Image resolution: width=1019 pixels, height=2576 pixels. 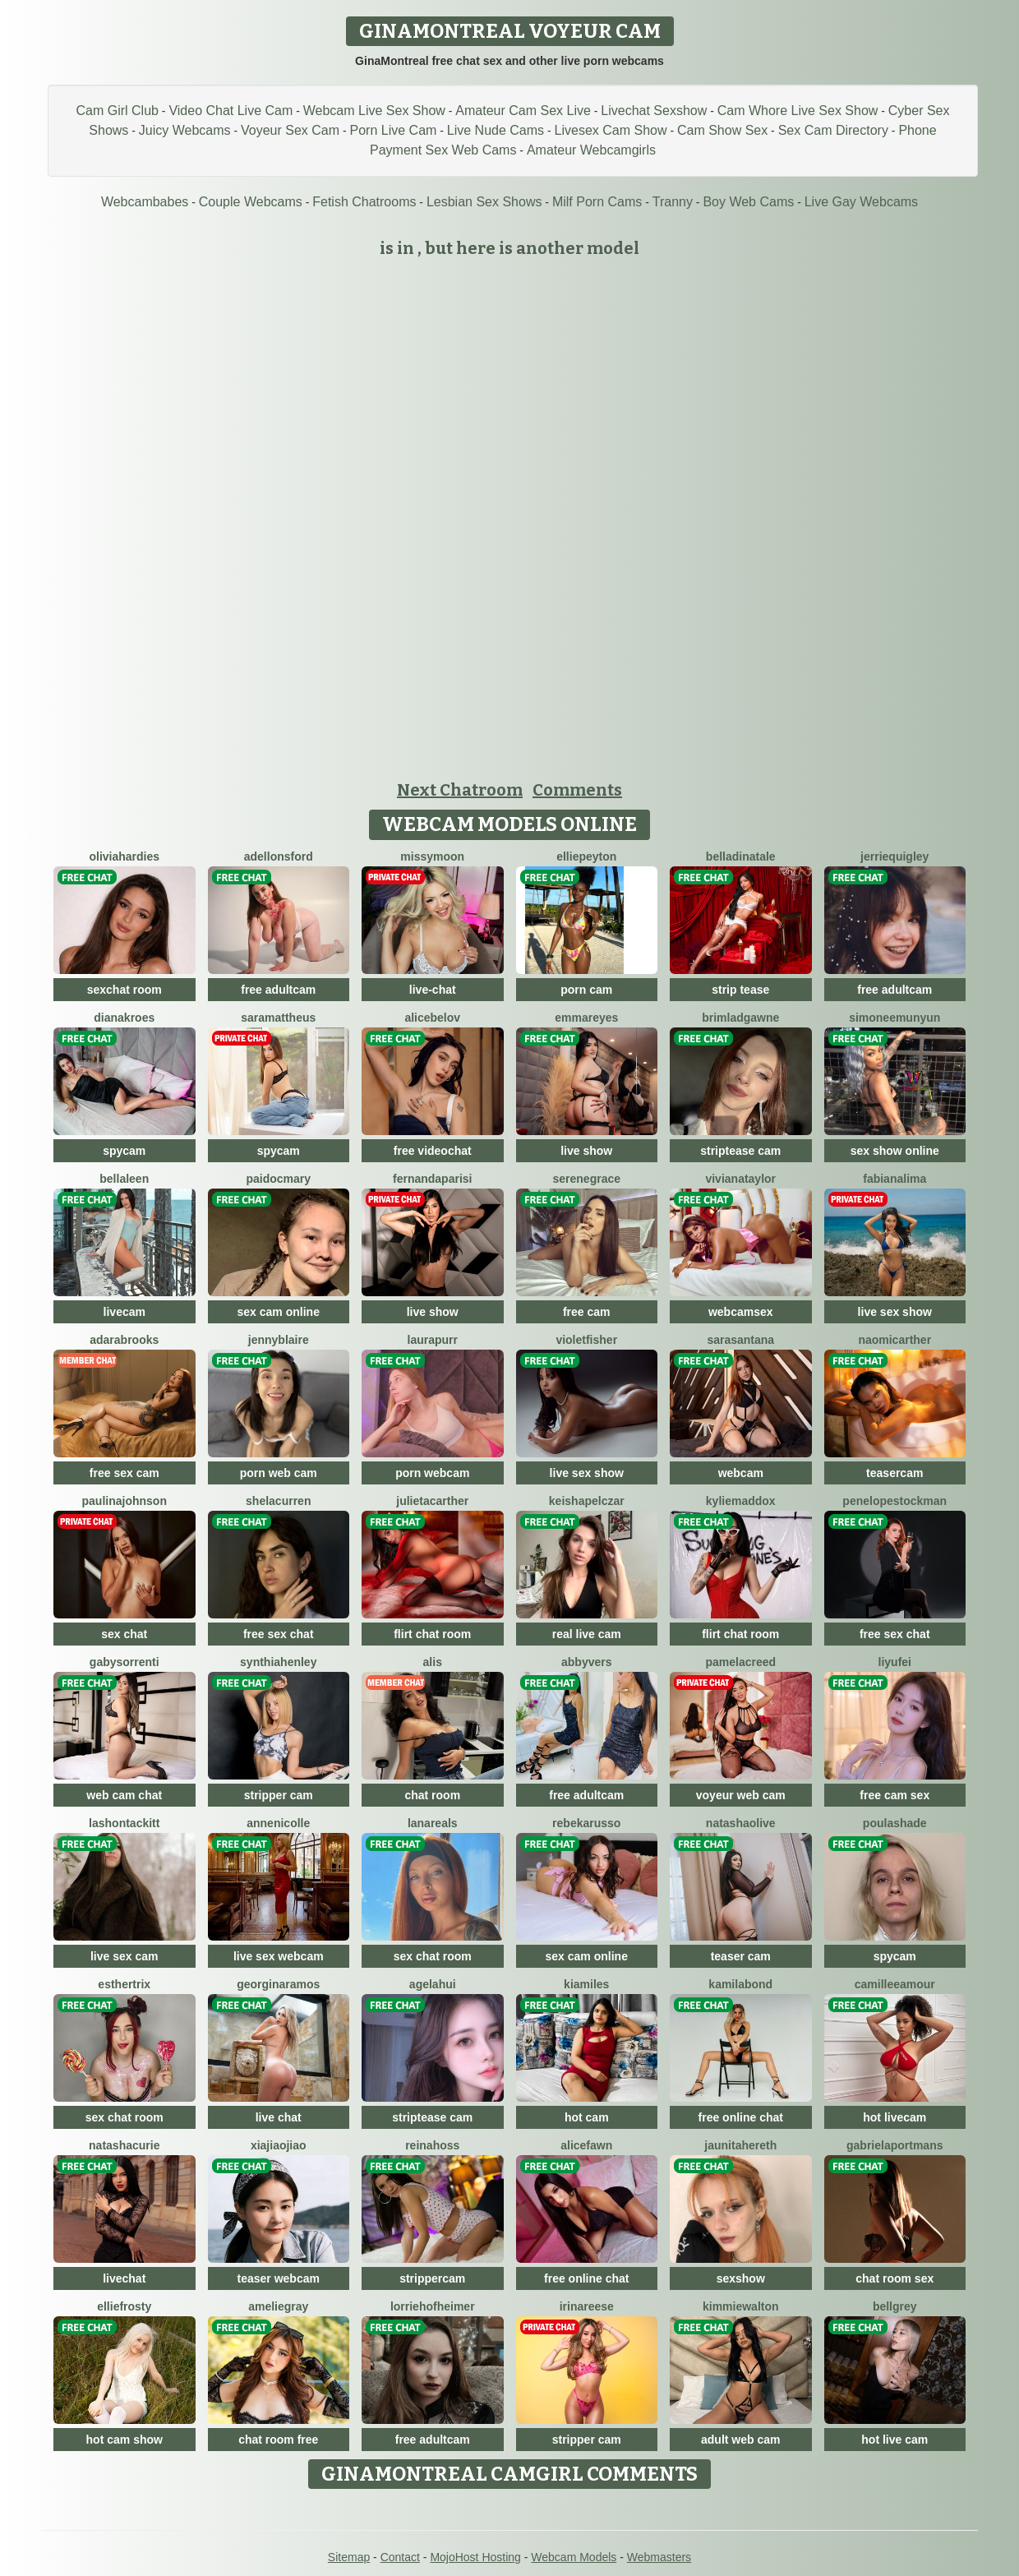 I want to click on Voyeur Sex Cam, so click(x=290, y=130).